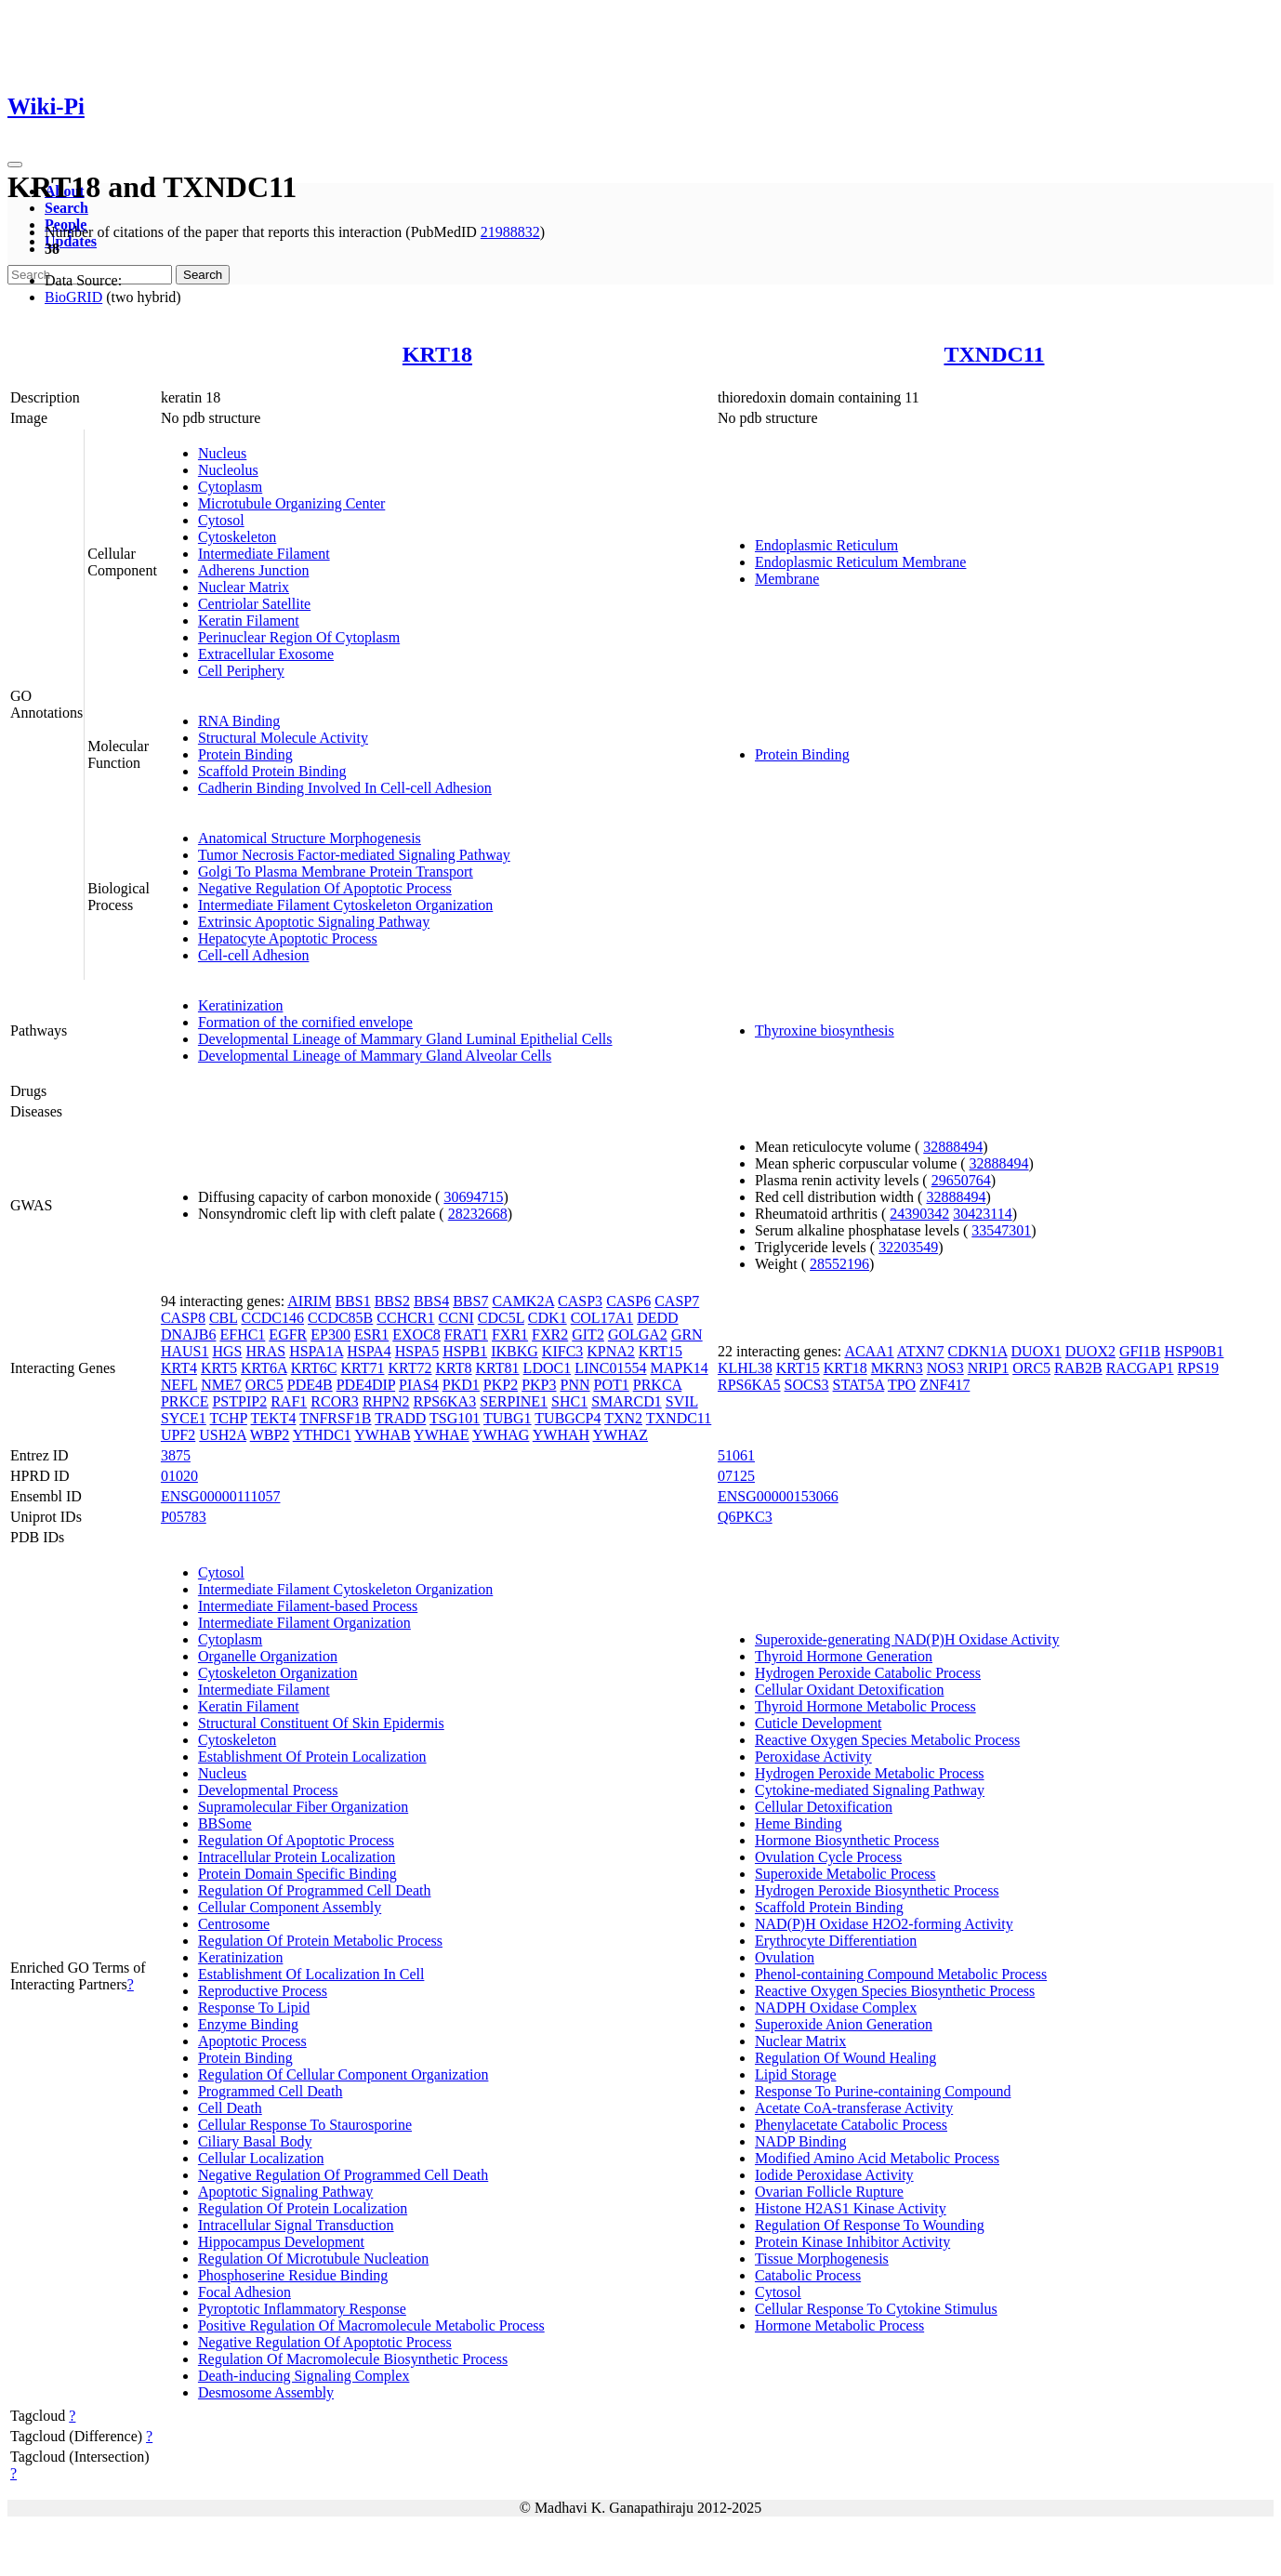  Describe the element at coordinates (353, 2359) in the screenshot. I see `Regulation Of Macromolecule Biosynthetic Process` at that location.